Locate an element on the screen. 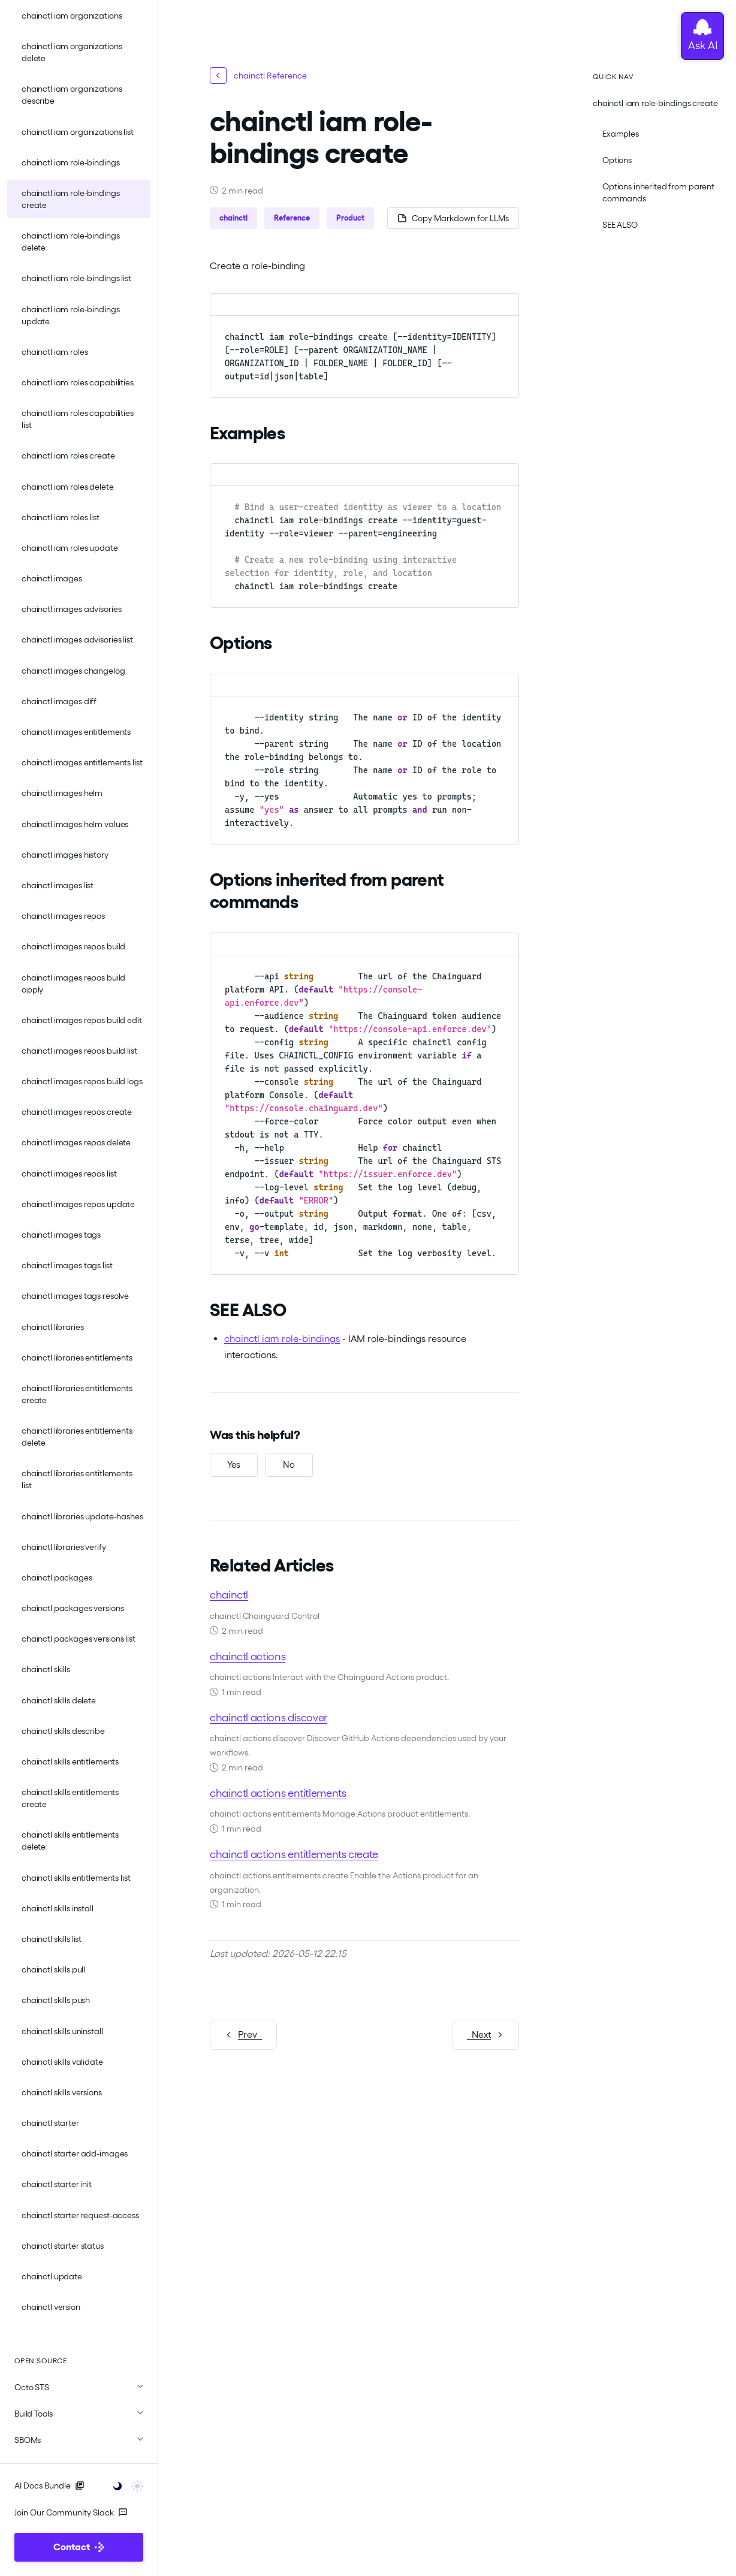  chainctl images repos create is located at coordinates (77, 1112).